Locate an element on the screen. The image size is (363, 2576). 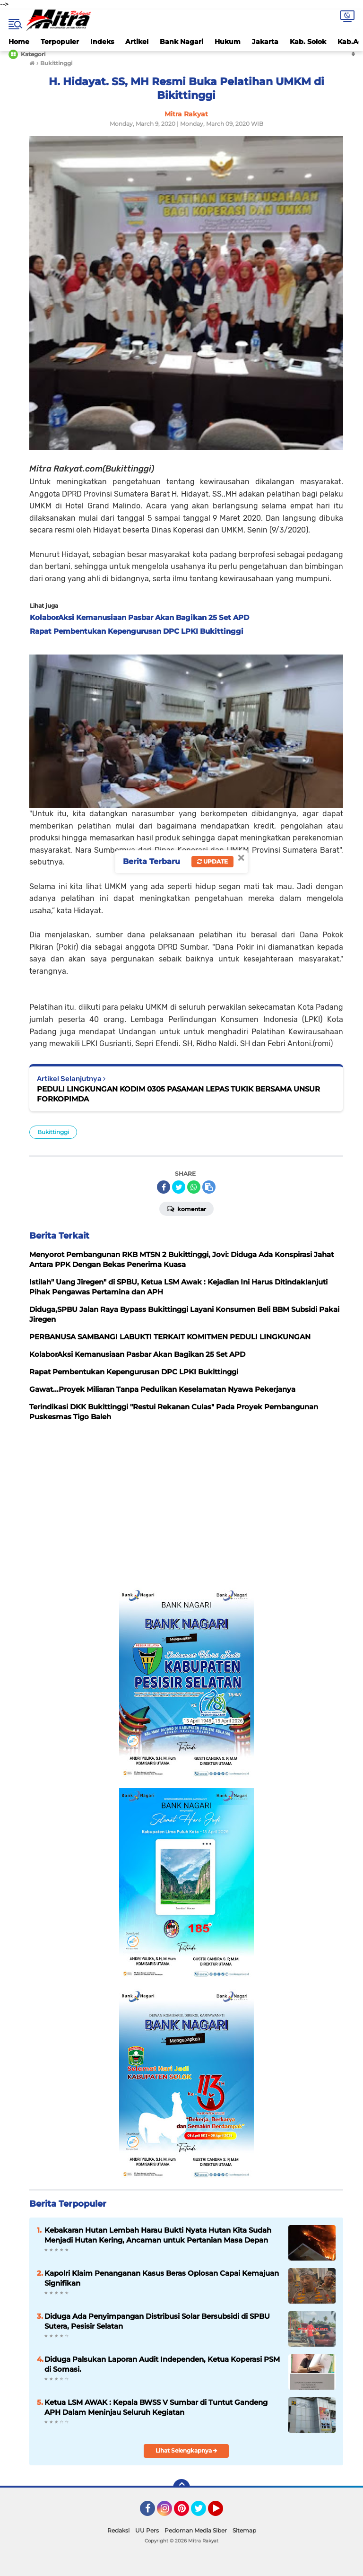
Artikel is located at coordinates (136, 41).